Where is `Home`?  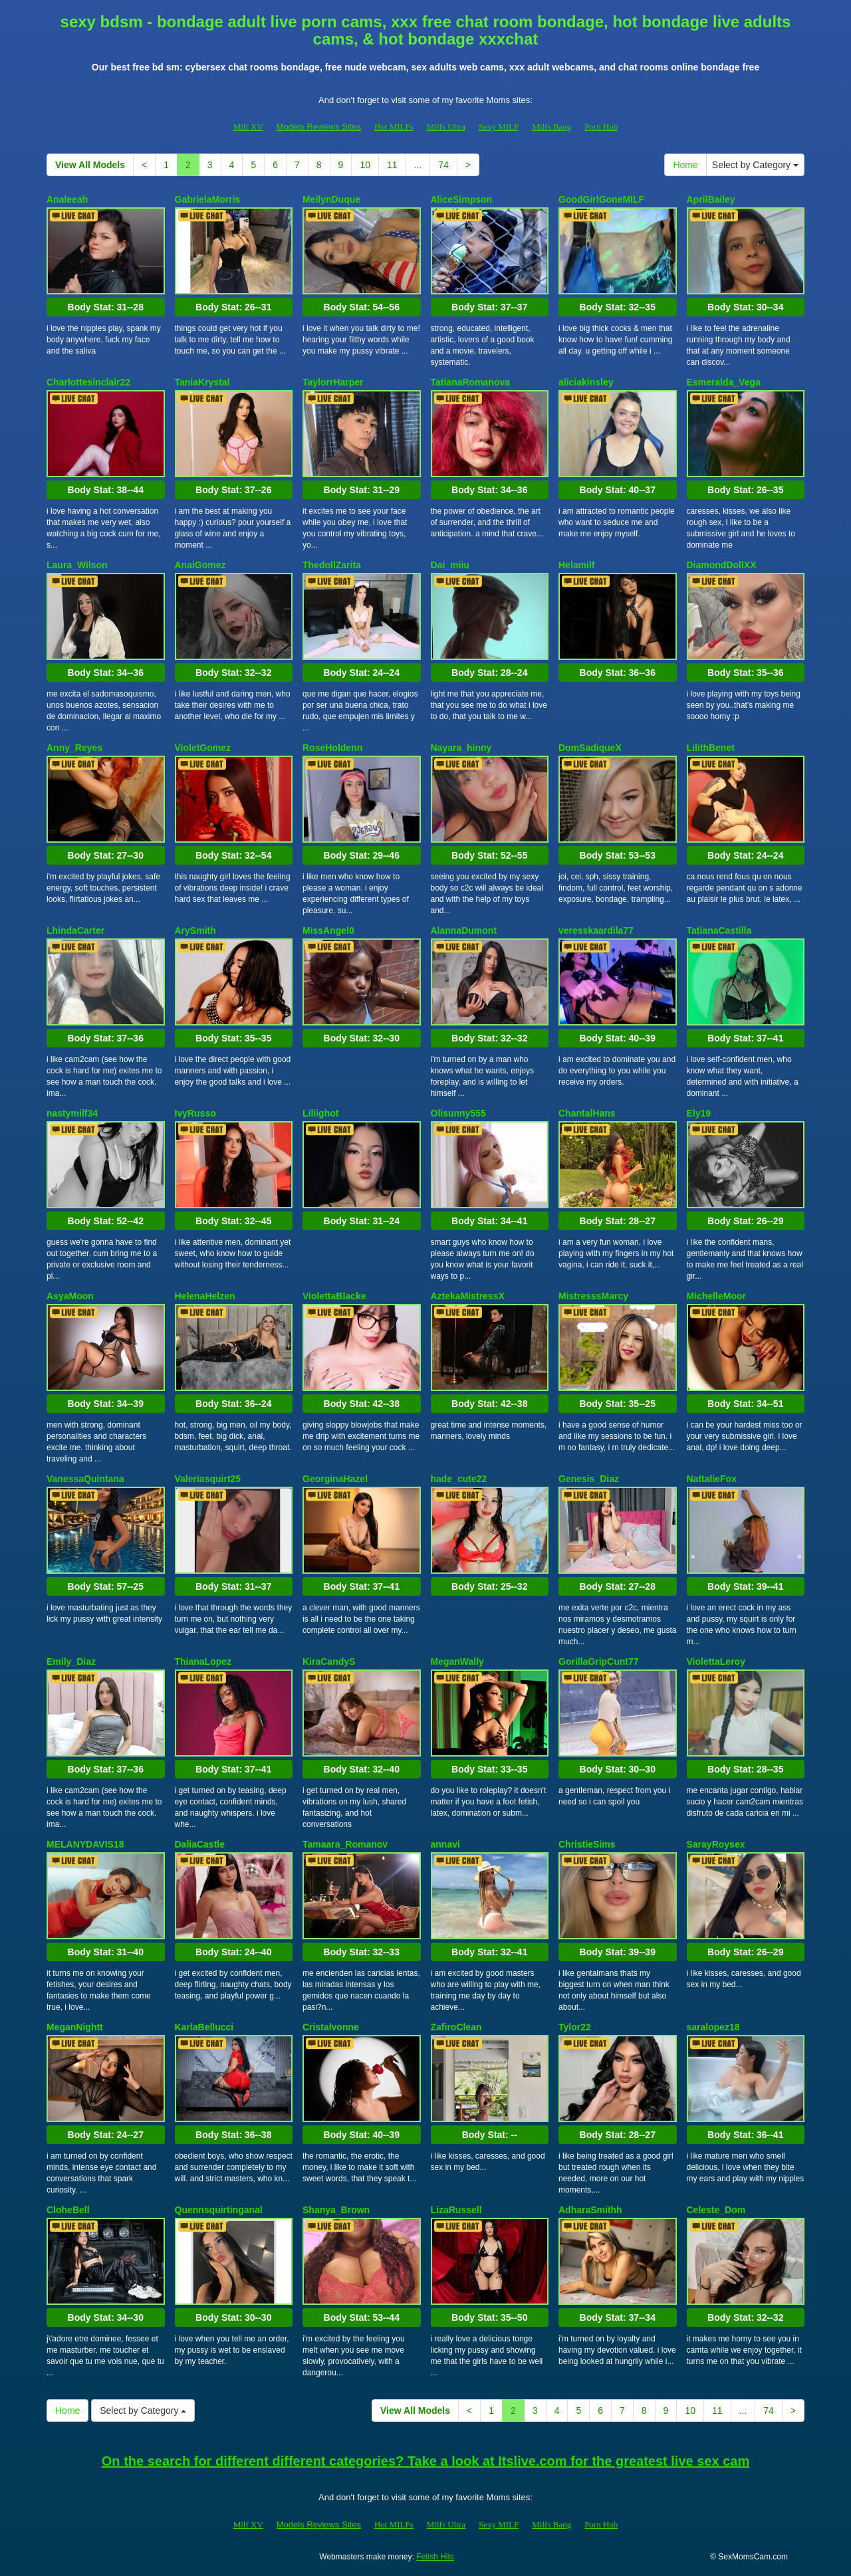 Home is located at coordinates (685, 165).